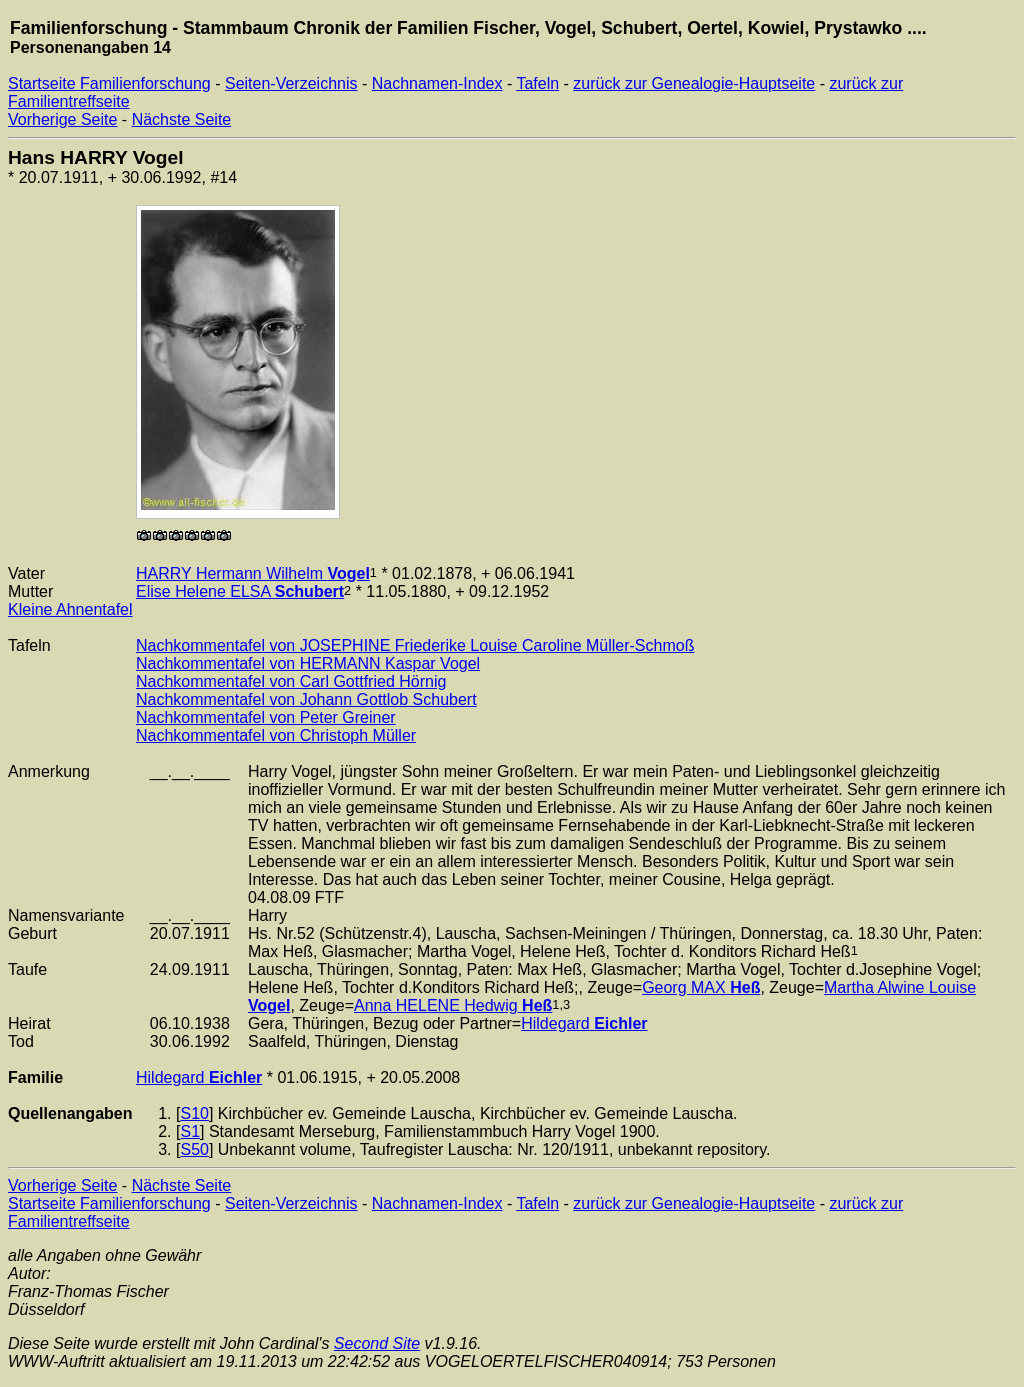 The width and height of the screenshot is (1024, 1387). I want to click on S10, so click(194, 1113).